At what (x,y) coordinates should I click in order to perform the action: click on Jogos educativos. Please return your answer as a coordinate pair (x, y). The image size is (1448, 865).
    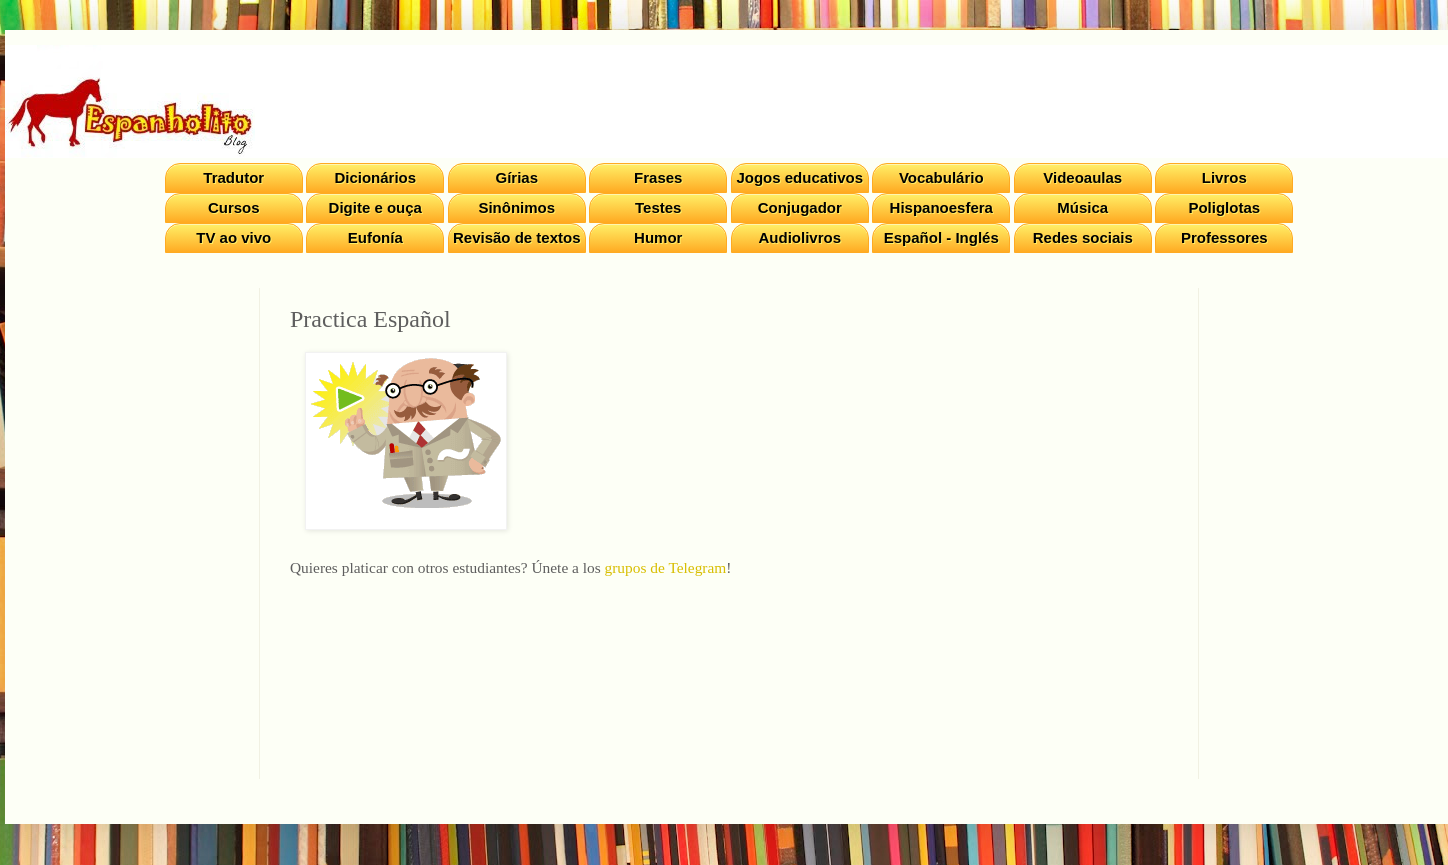
    Looking at the image, I should click on (799, 177).